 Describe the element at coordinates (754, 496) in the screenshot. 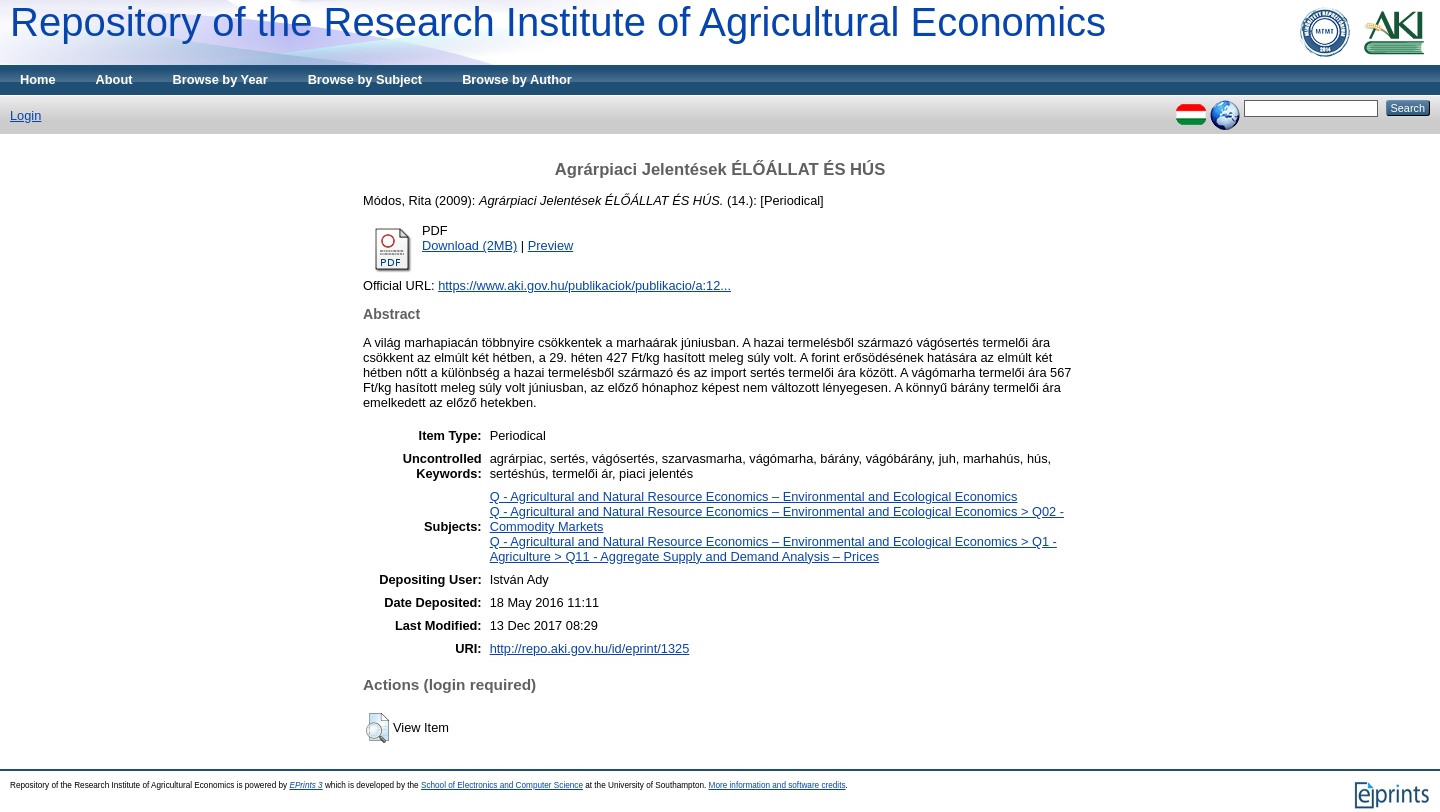

I see `Q - Agricultural and Natural Resource Economics – Environmental and Ecological Economics` at that location.